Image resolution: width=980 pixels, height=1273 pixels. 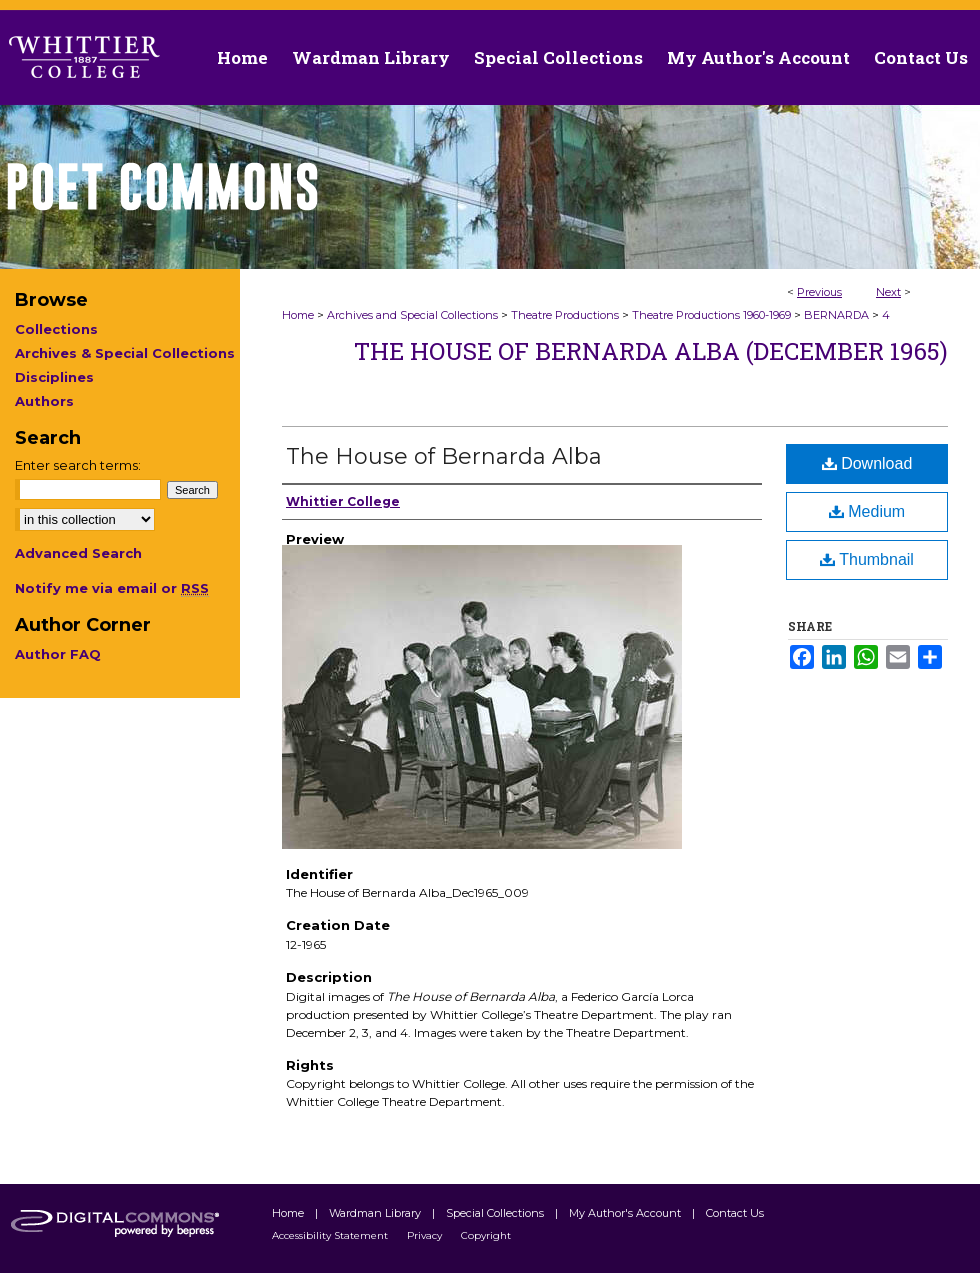 What do you see at coordinates (112, 588) in the screenshot?
I see `Notify me via email or` at bounding box center [112, 588].